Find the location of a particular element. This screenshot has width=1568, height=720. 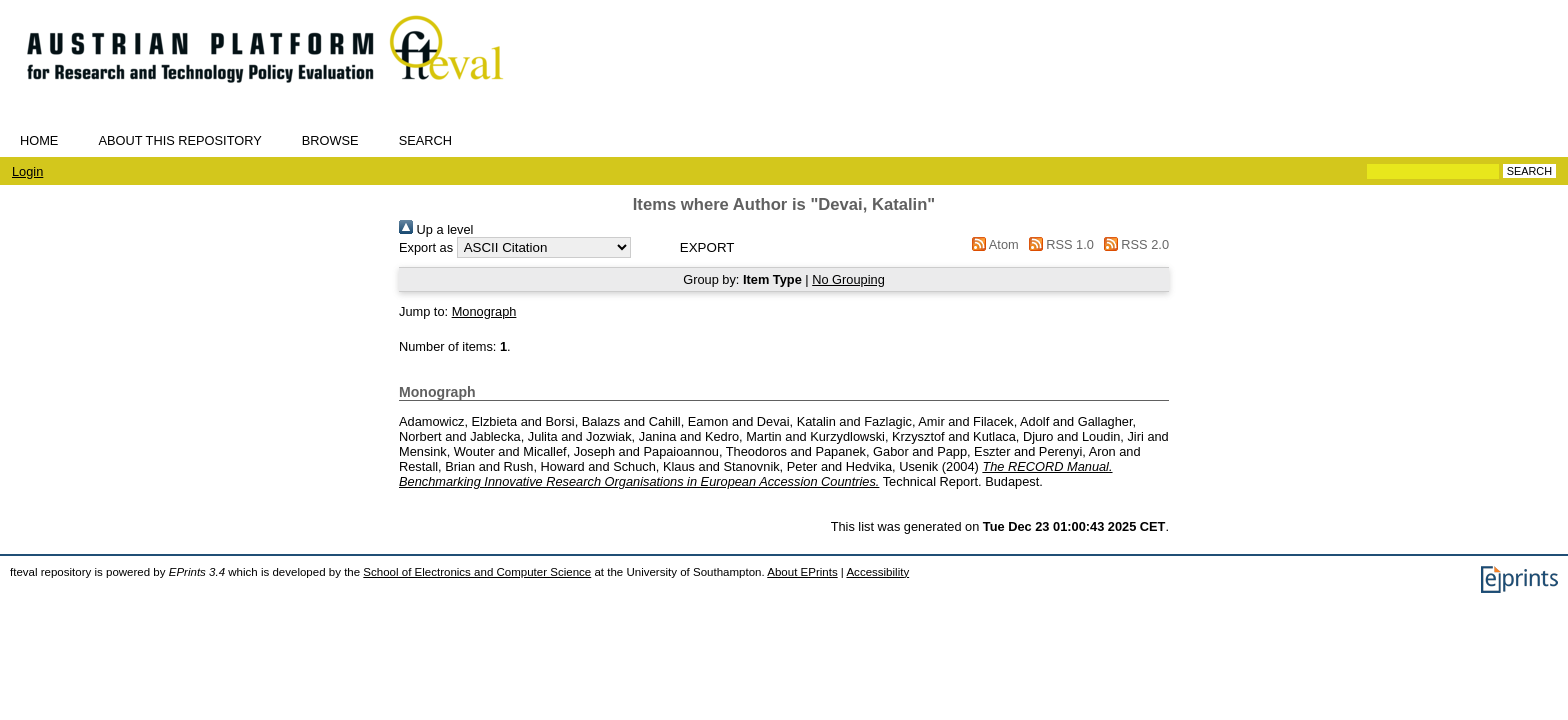

About this repository is located at coordinates (179, 140).